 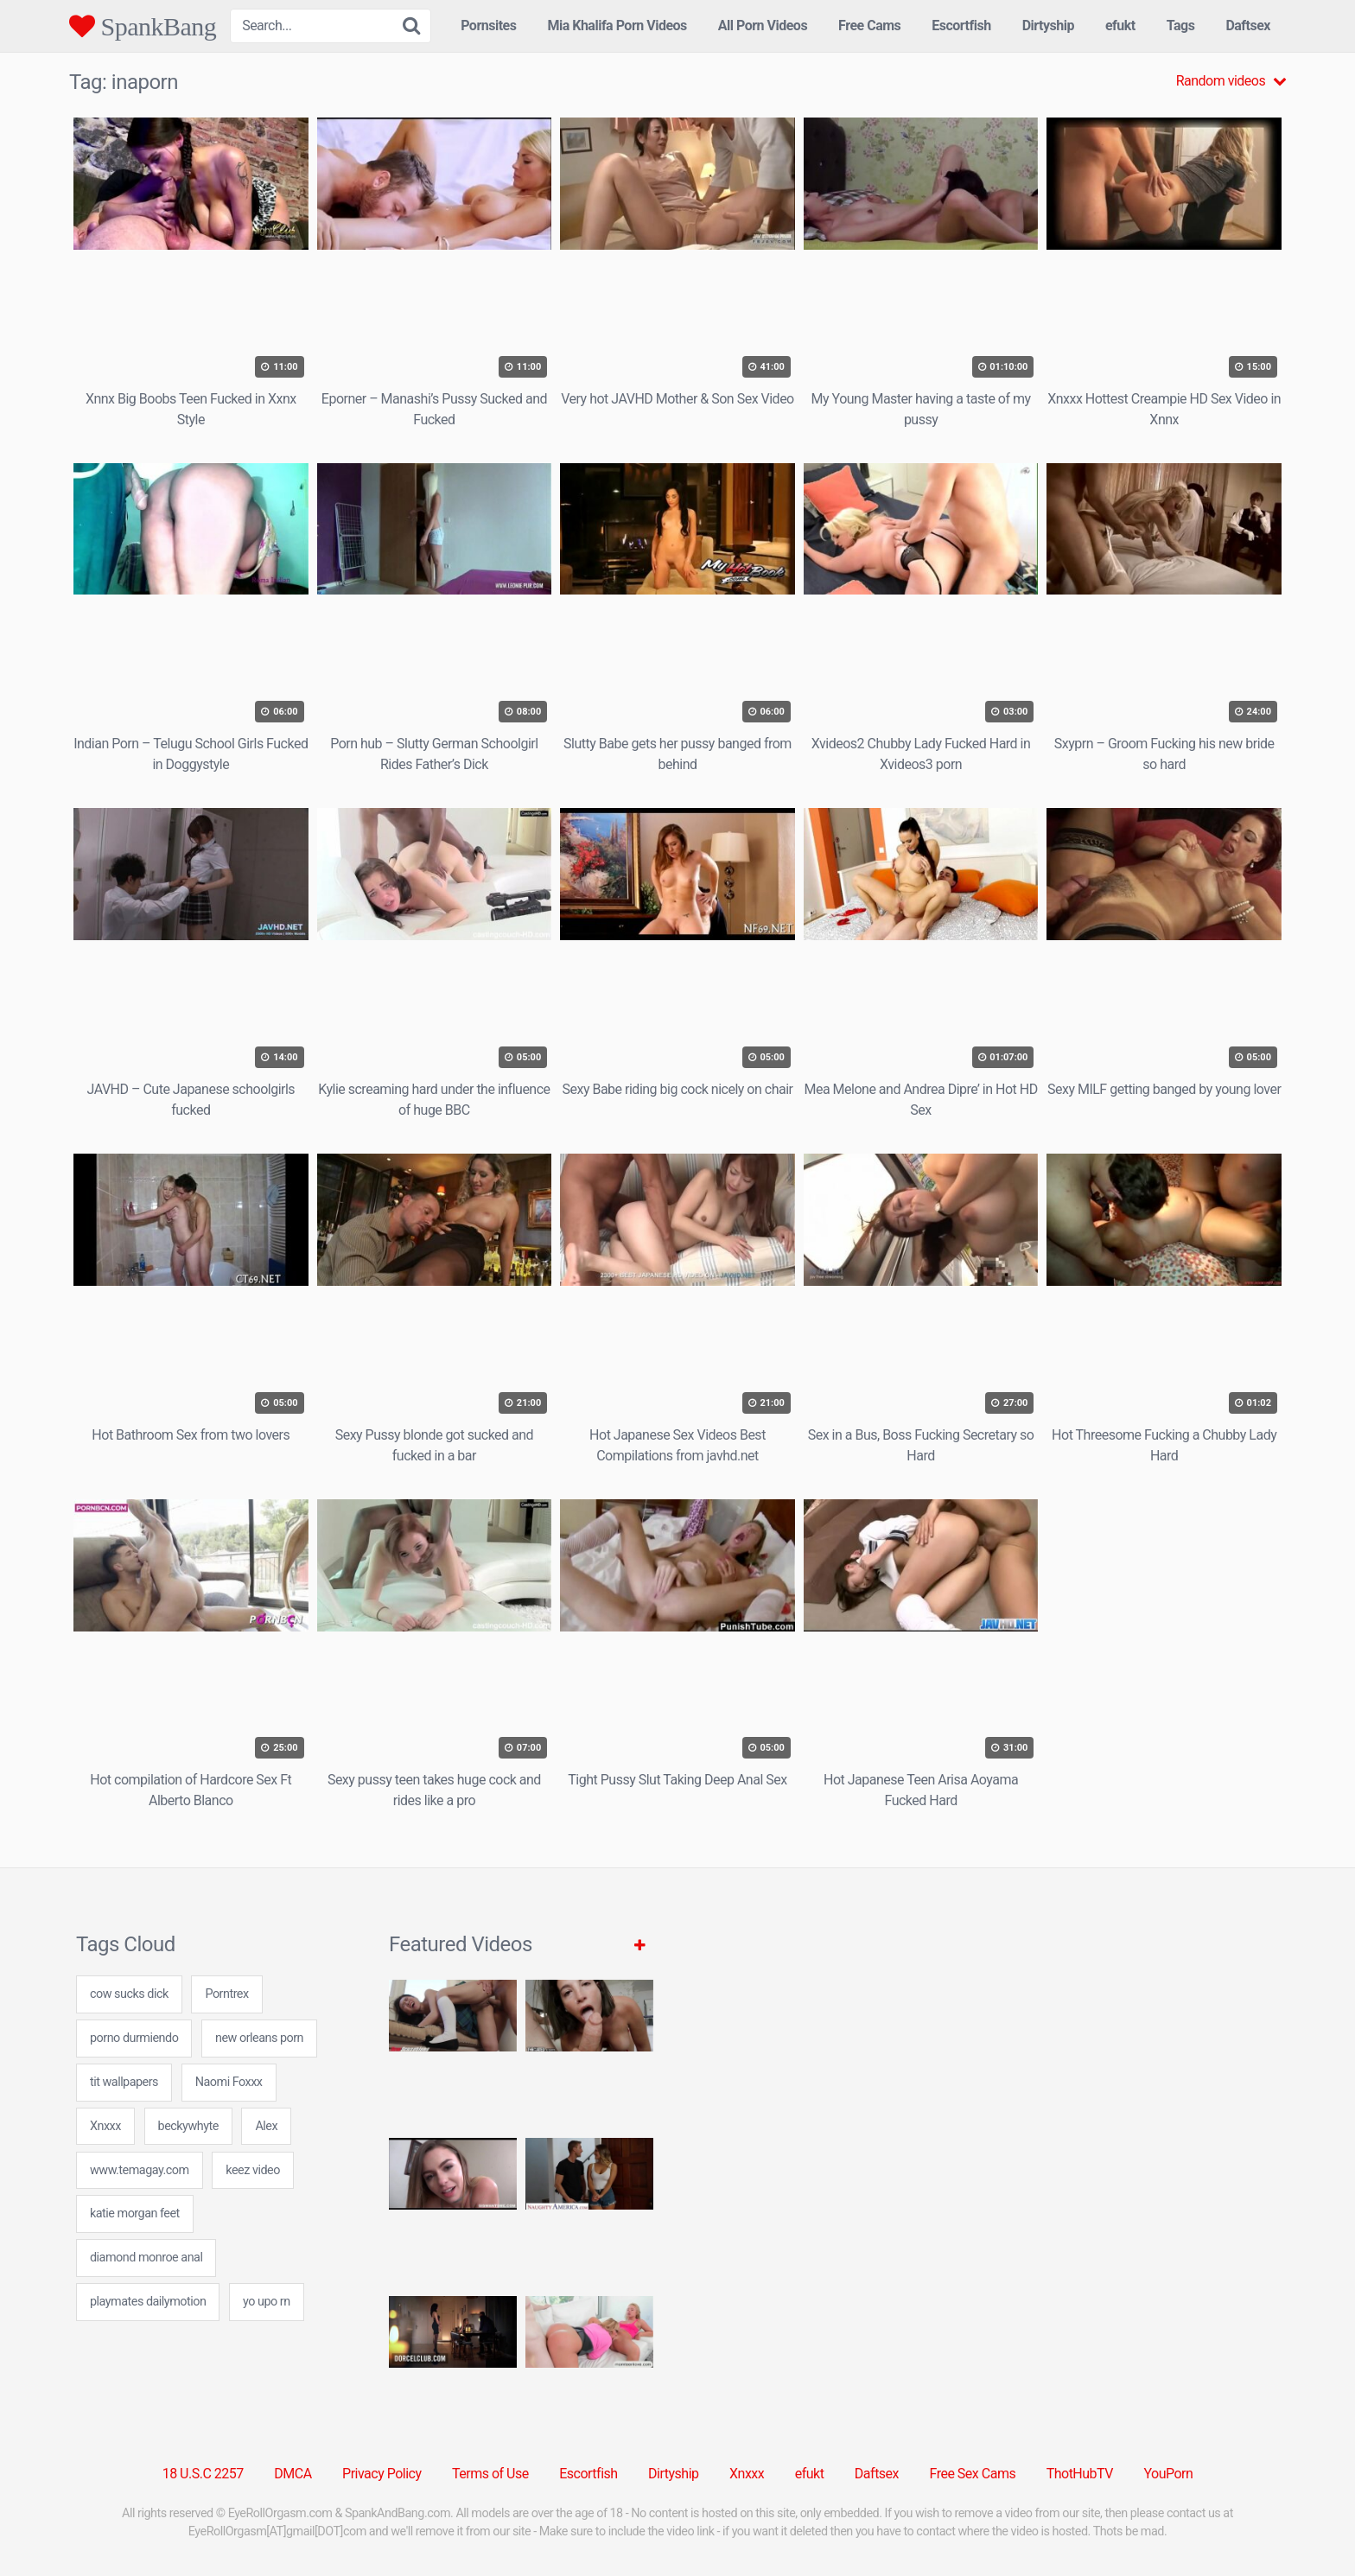 What do you see at coordinates (188, 2126) in the screenshot?
I see `beckywhyte [beckywhyte (7 items)]` at bounding box center [188, 2126].